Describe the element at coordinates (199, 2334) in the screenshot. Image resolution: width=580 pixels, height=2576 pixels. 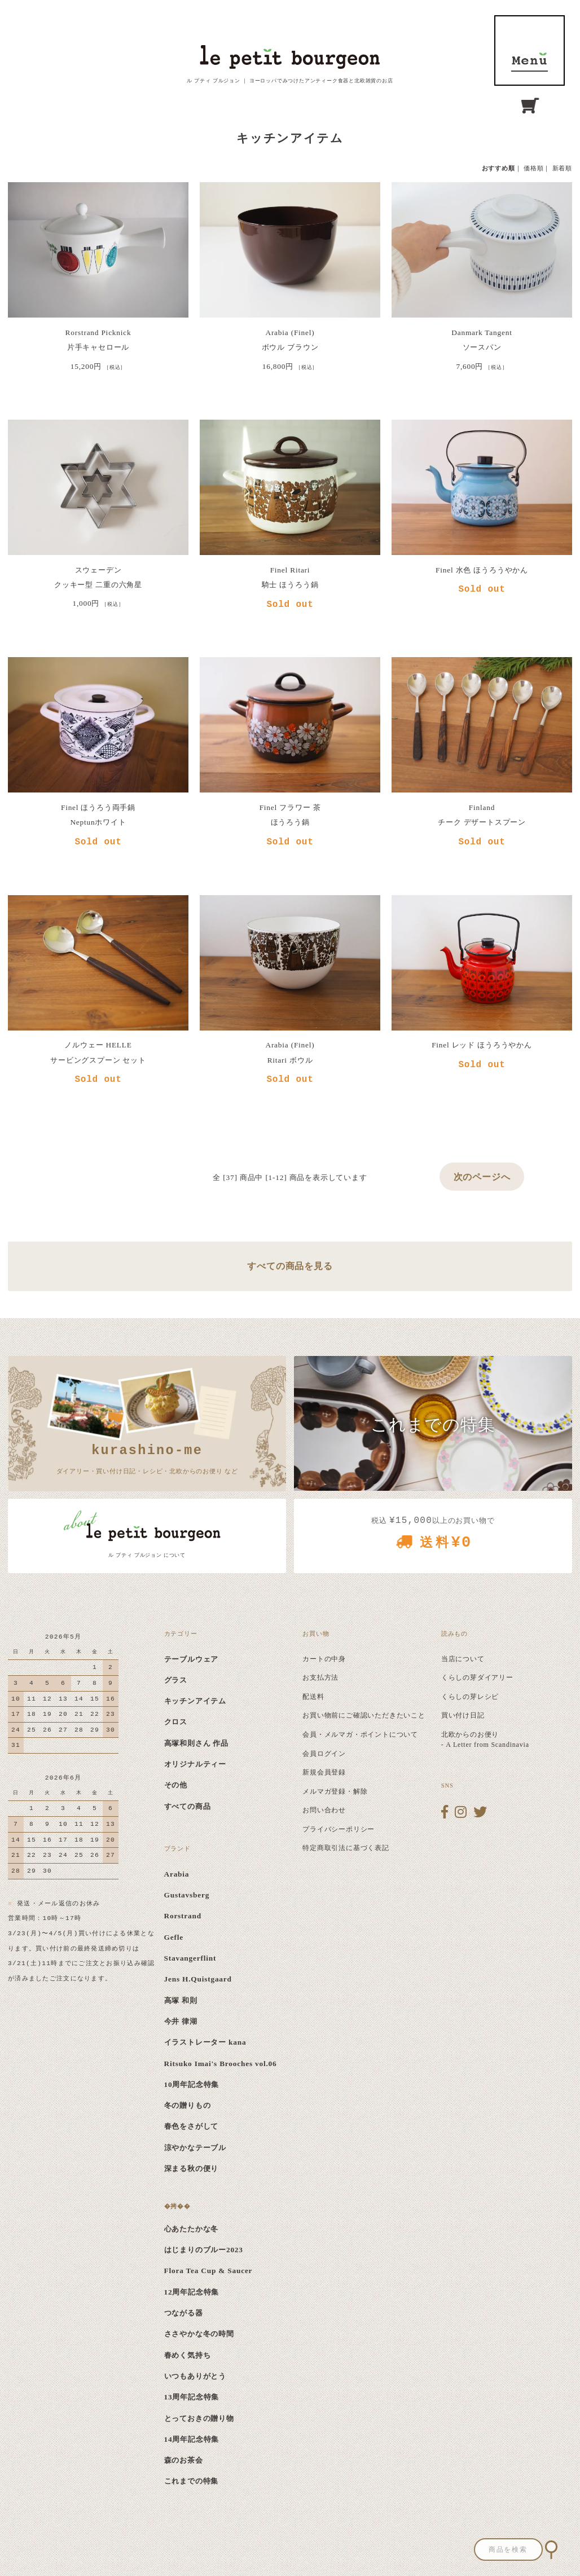
I see `ささやかな冬の時間` at that location.